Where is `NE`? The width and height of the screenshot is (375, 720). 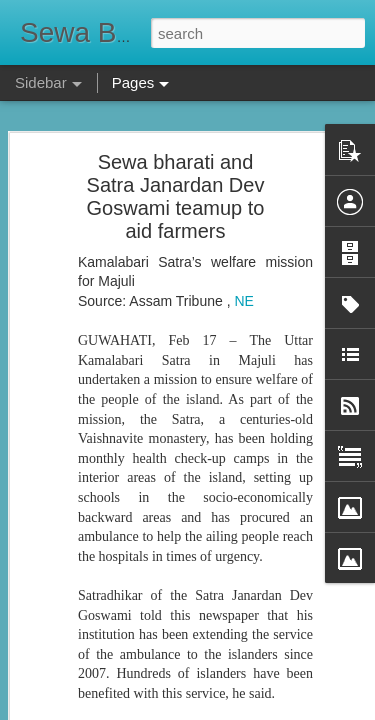
NE is located at coordinates (243, 265).